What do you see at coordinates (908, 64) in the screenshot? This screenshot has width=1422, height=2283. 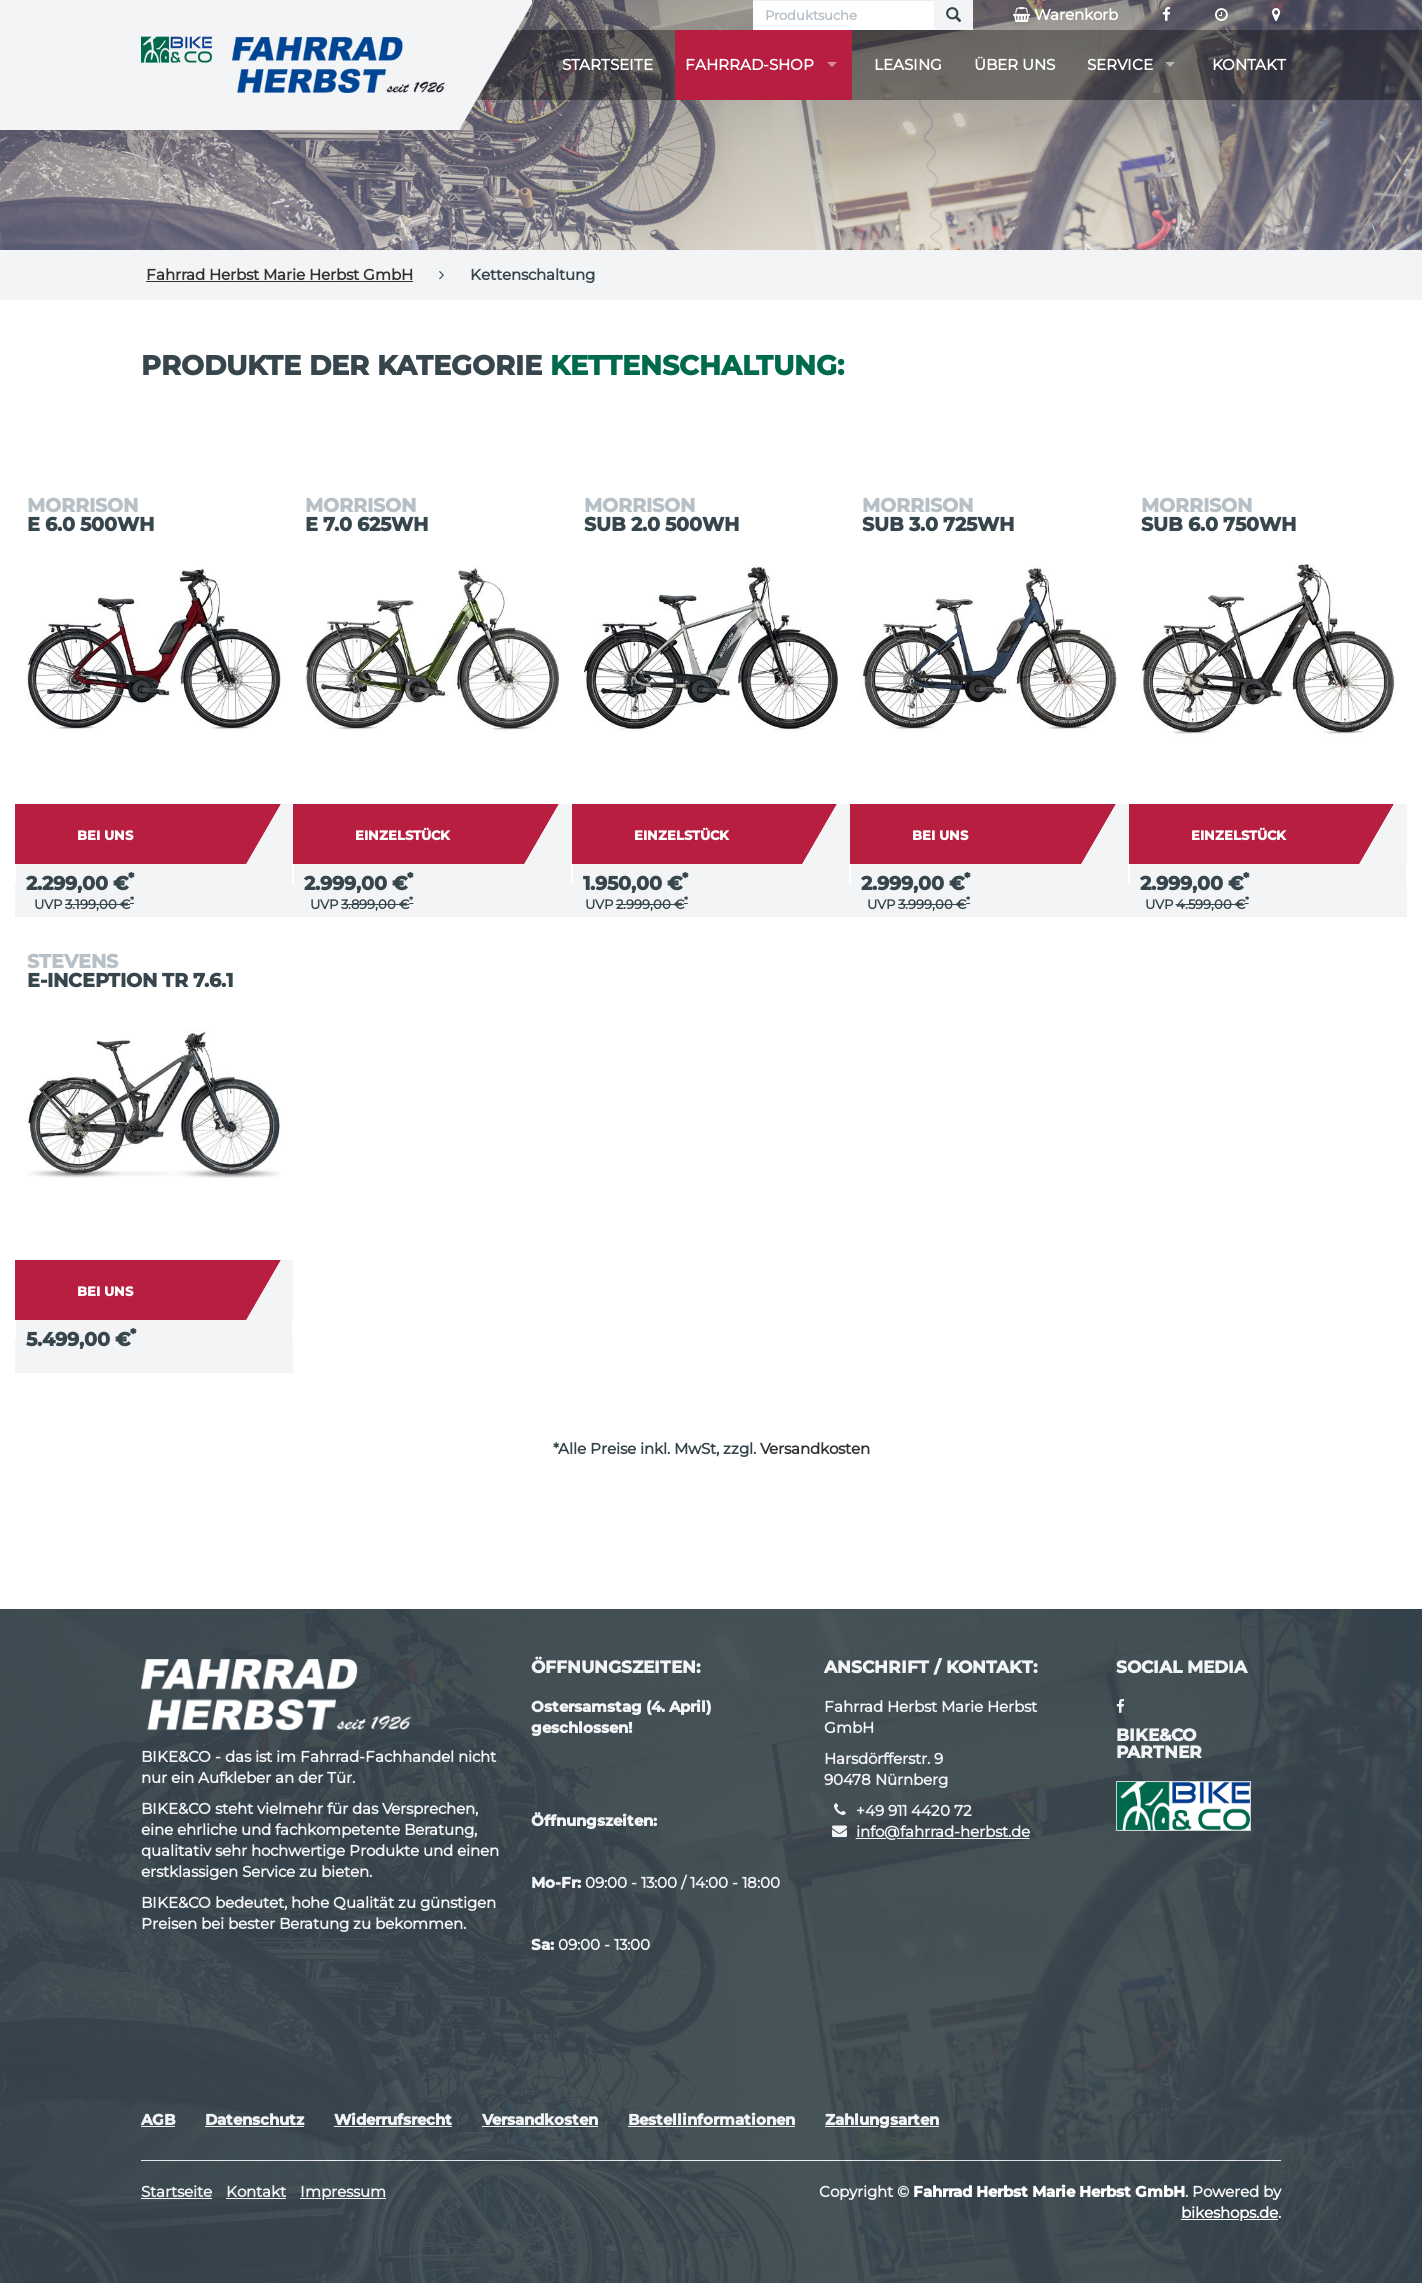 I see `Leasing` at bounding box center [908, 64].